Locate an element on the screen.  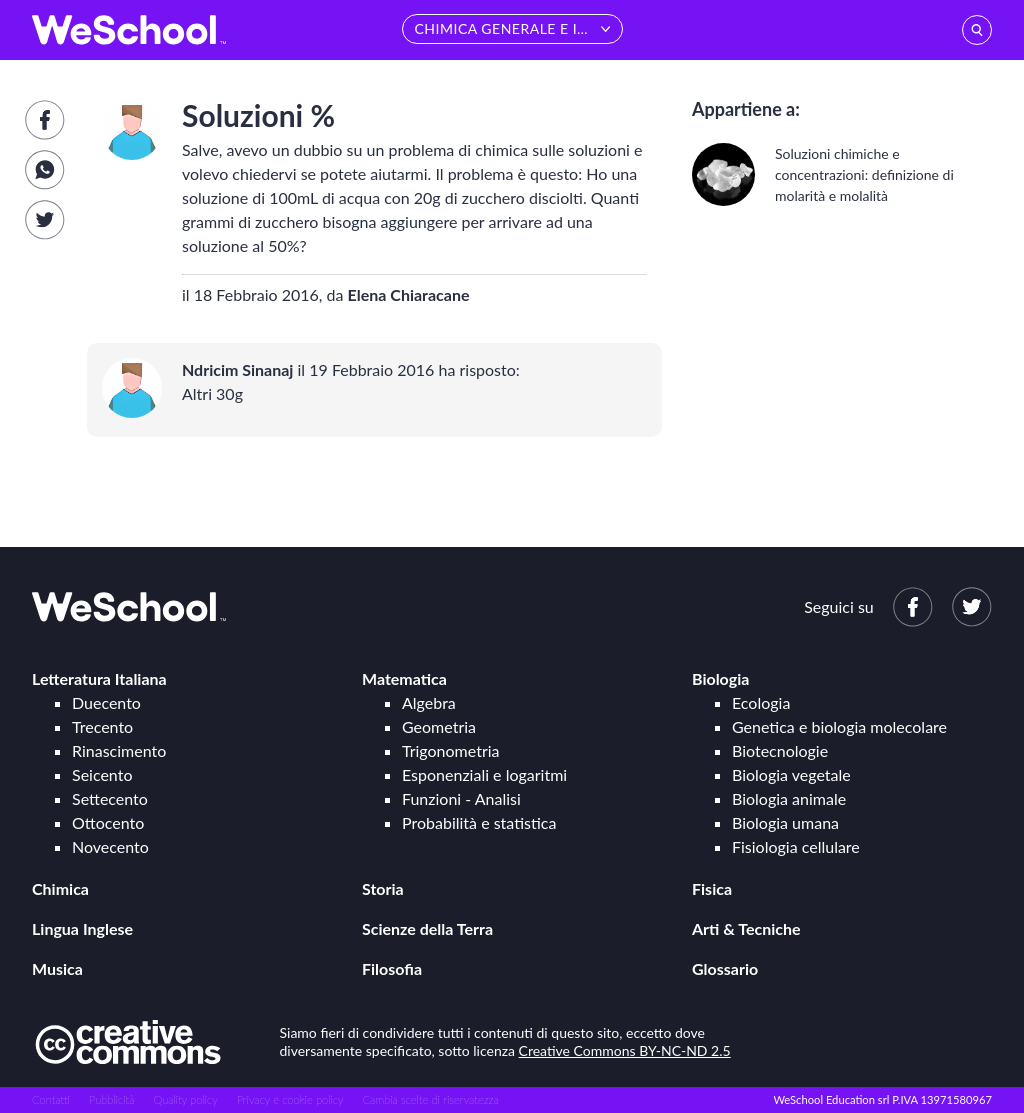
Biologia is located at coordinates (720, 678).